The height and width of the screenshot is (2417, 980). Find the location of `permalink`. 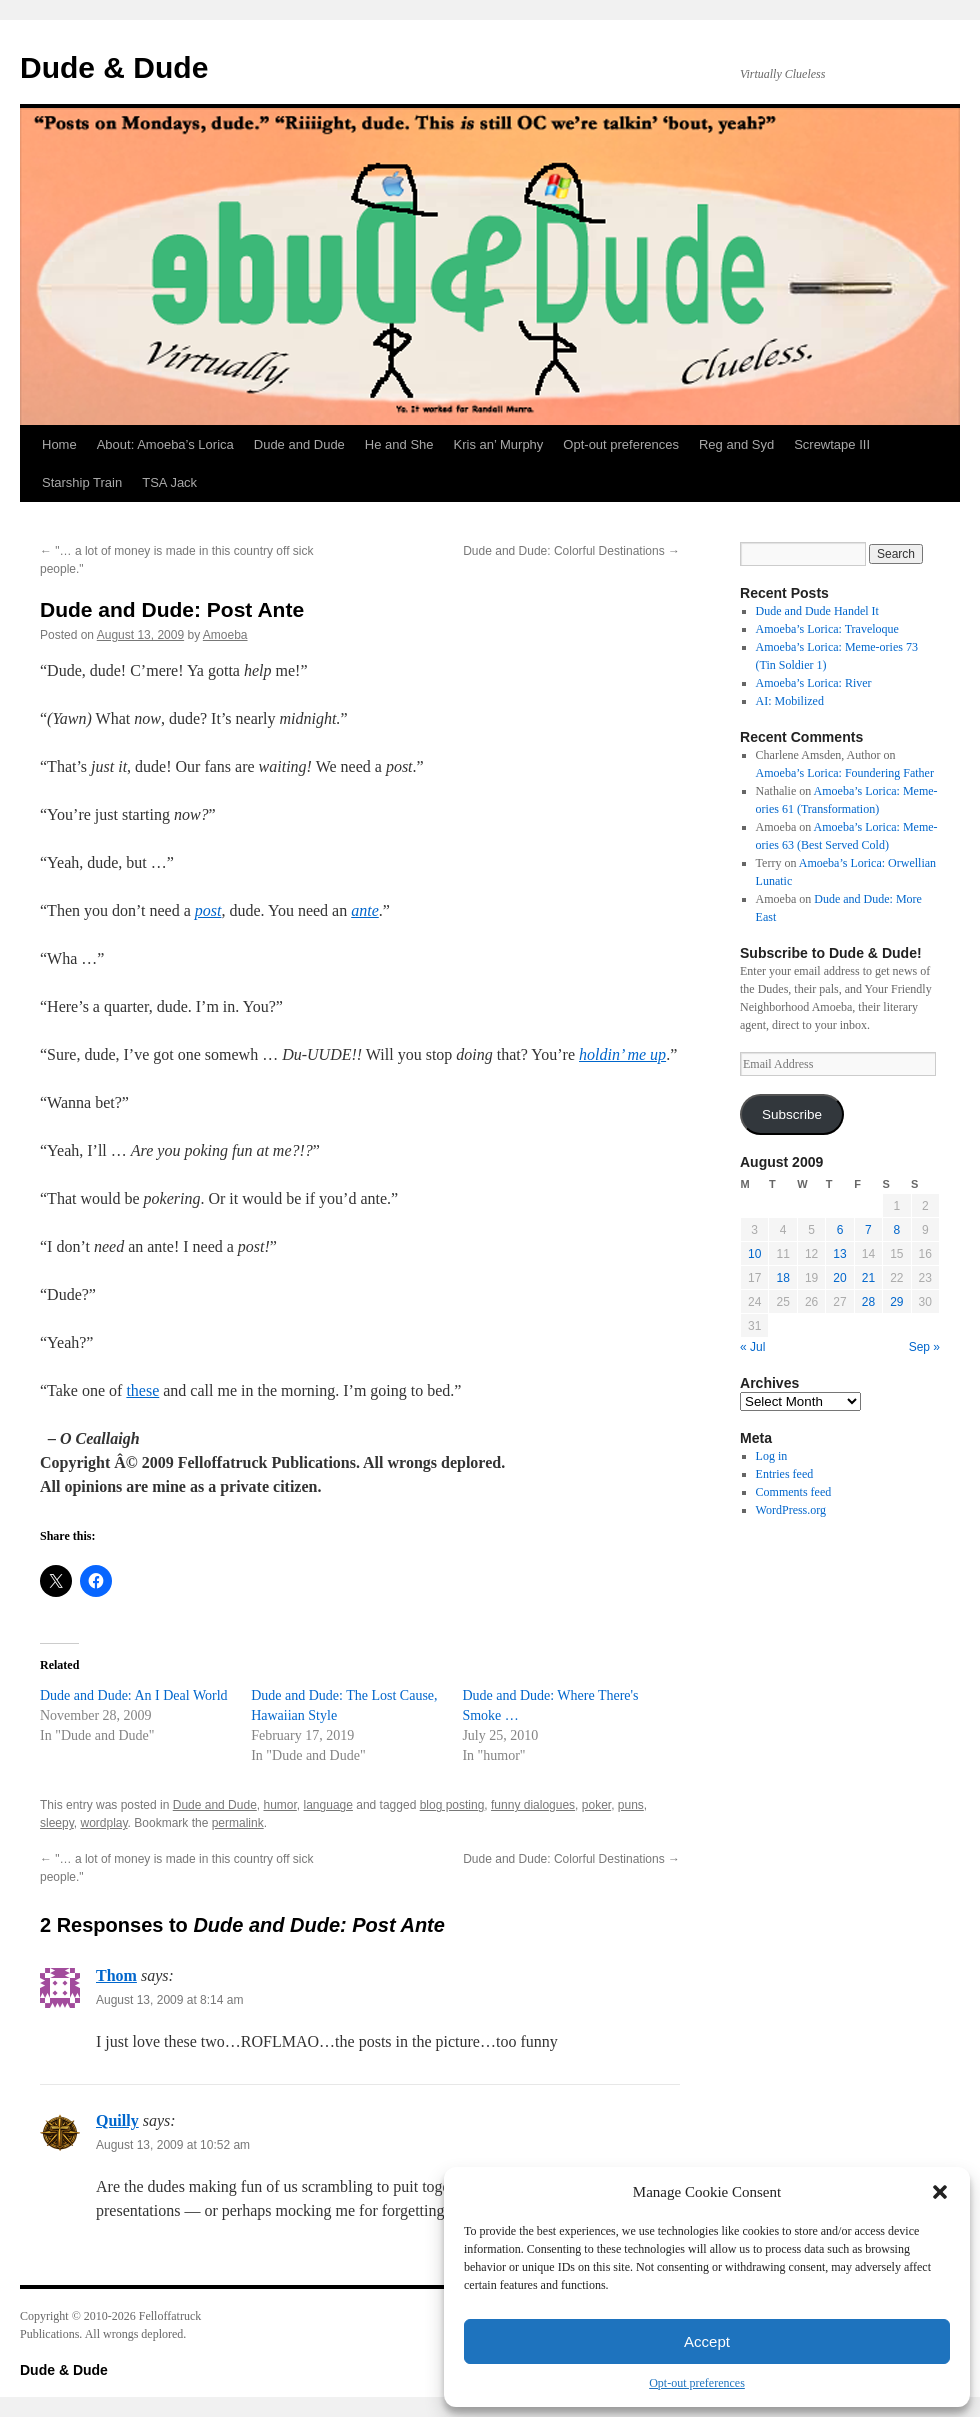

permalink is located at coordinates (238, 1823).